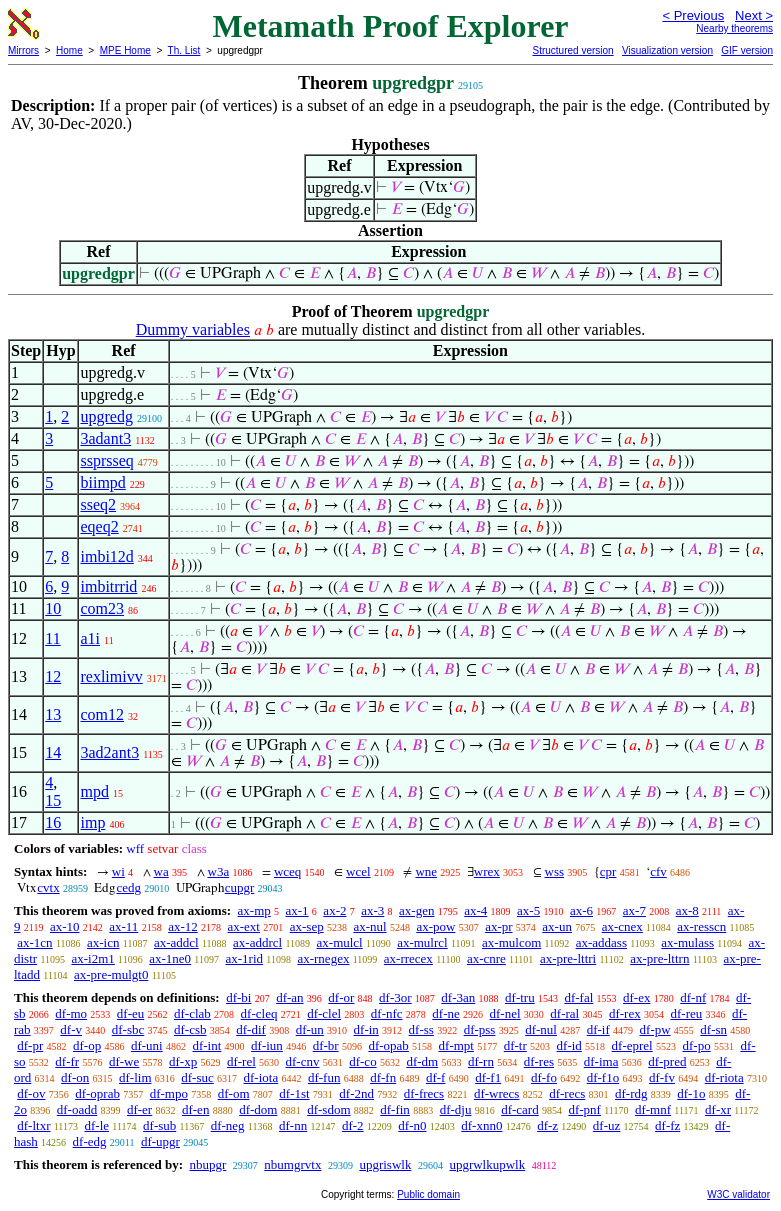  Describe the element at coordinates (385, 1164) in the screenshot. I see `upgriswlk` at that location.